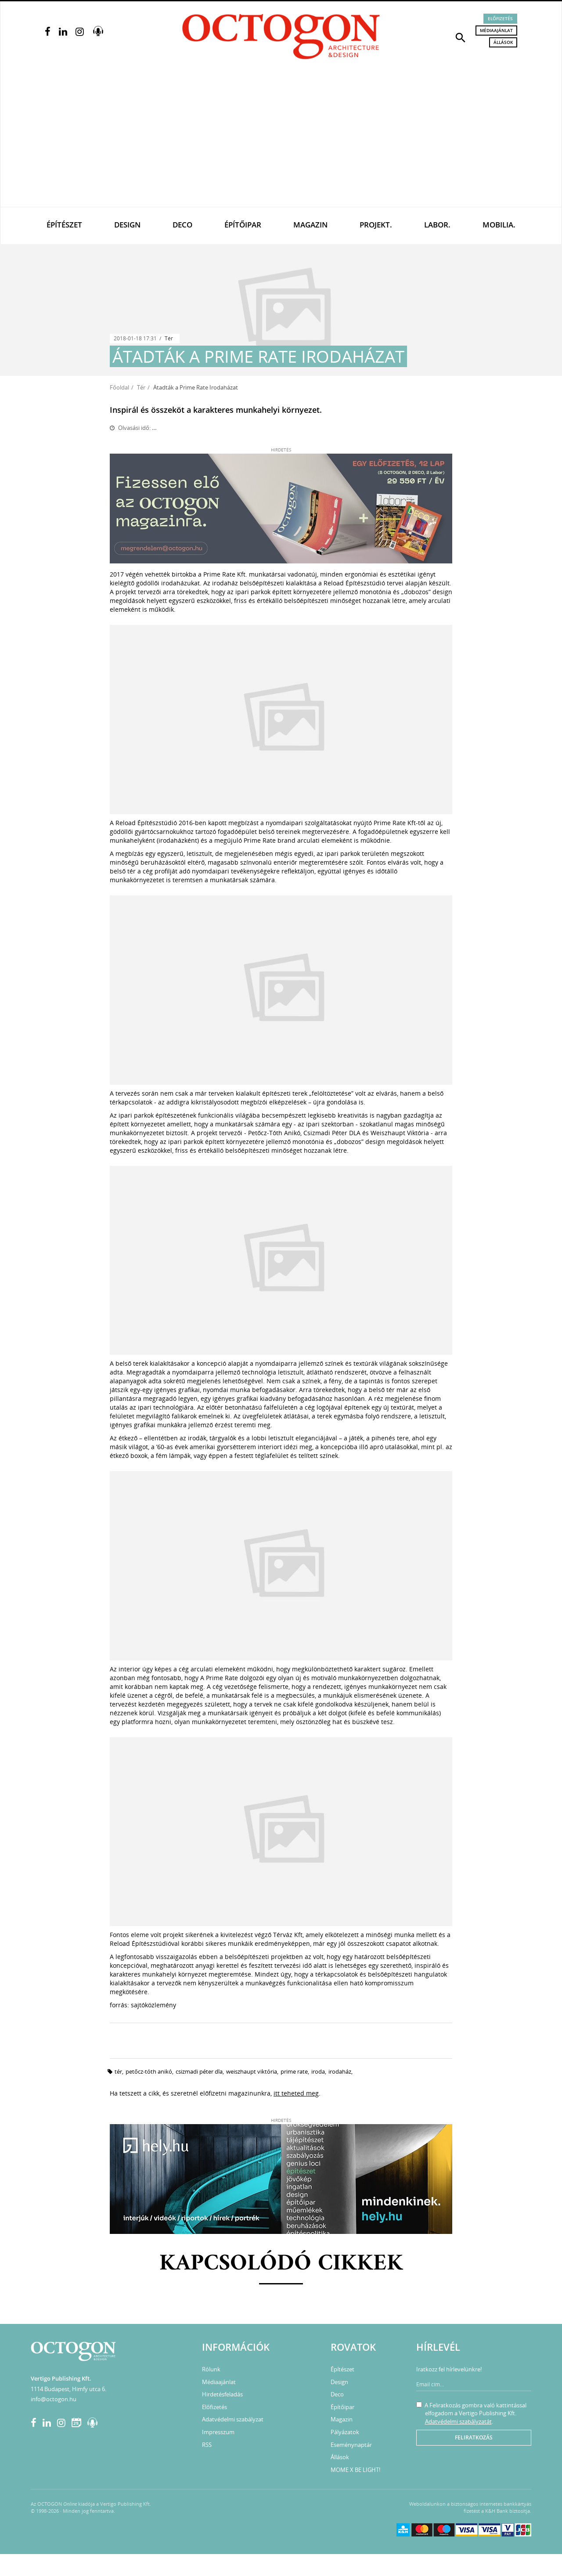  Describe the element at coordinates (474, 2437) in the screenshot. I see `Feliratkozás` at that location.